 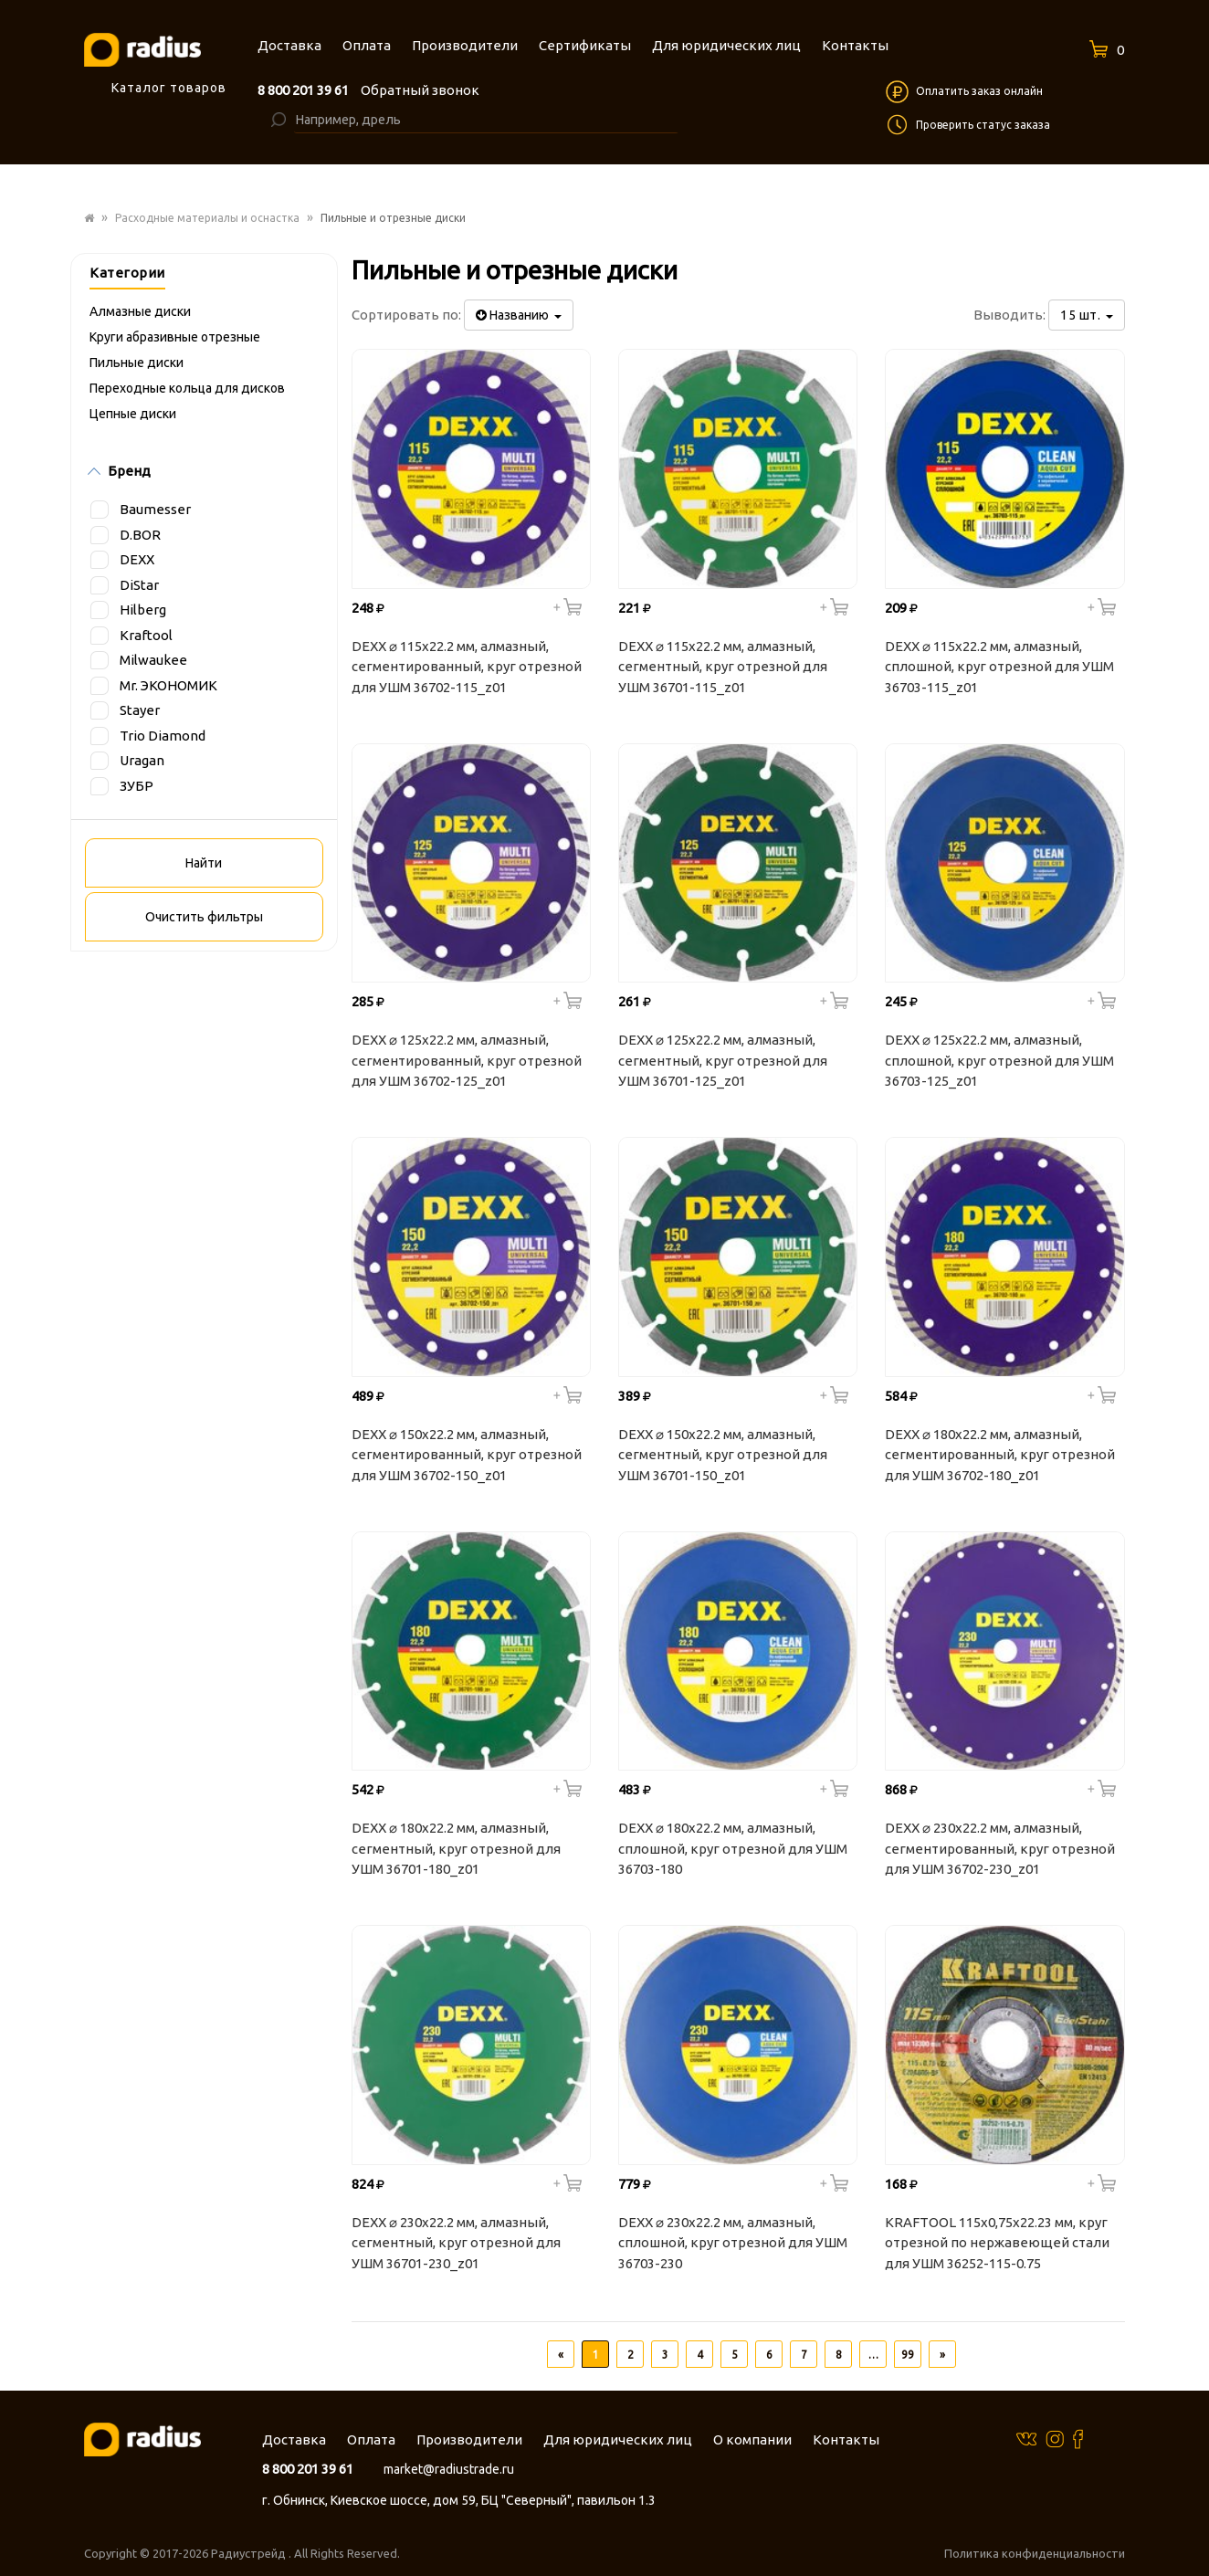 What do you see at coordinates (999, 1060) in the screenshot?
I see `DEXX ⌀ 125х22.2 мм, алмазный, сплошной, круг отрезной для УШМ 36703-125_z01` at bounding box center [999, 1060].